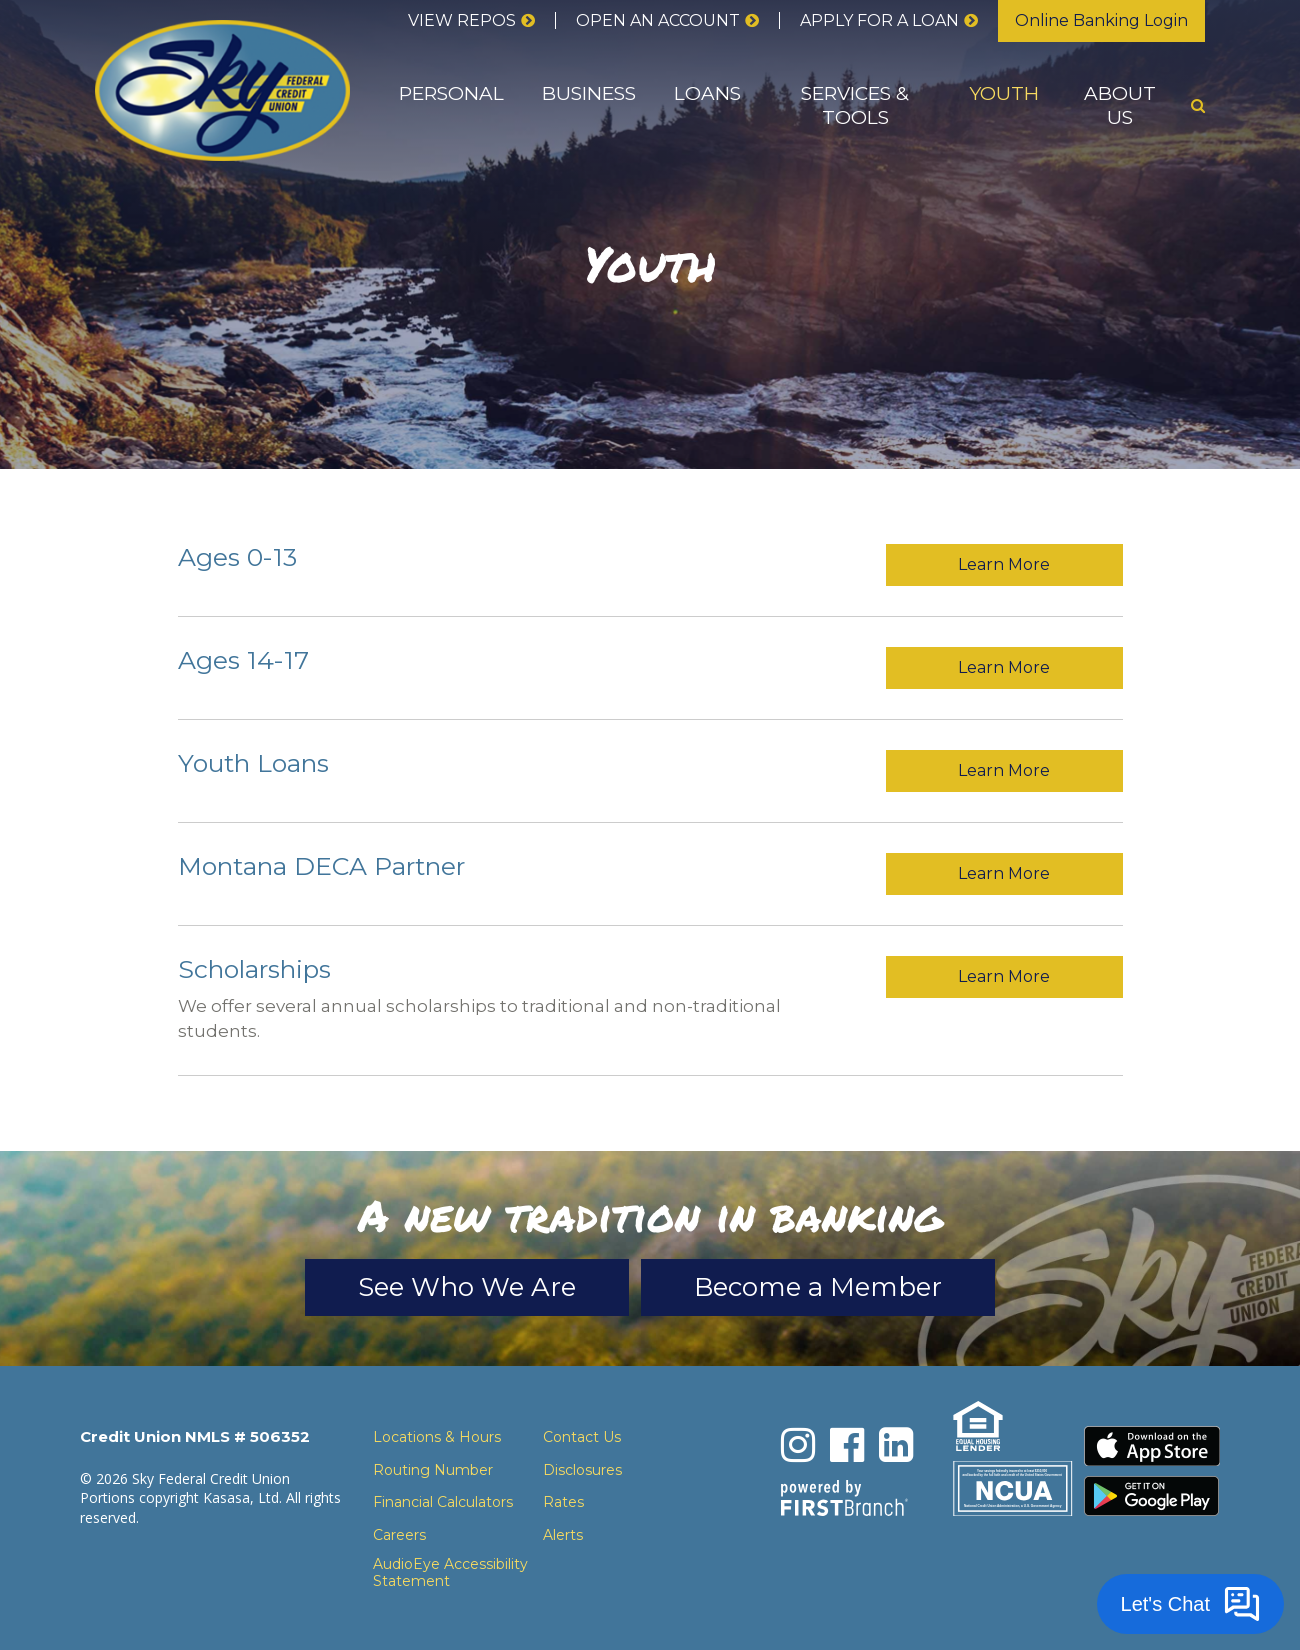 This screenshot has width=1300, height=1650. I want to click on Locations & Hours, so click(437, 1437).